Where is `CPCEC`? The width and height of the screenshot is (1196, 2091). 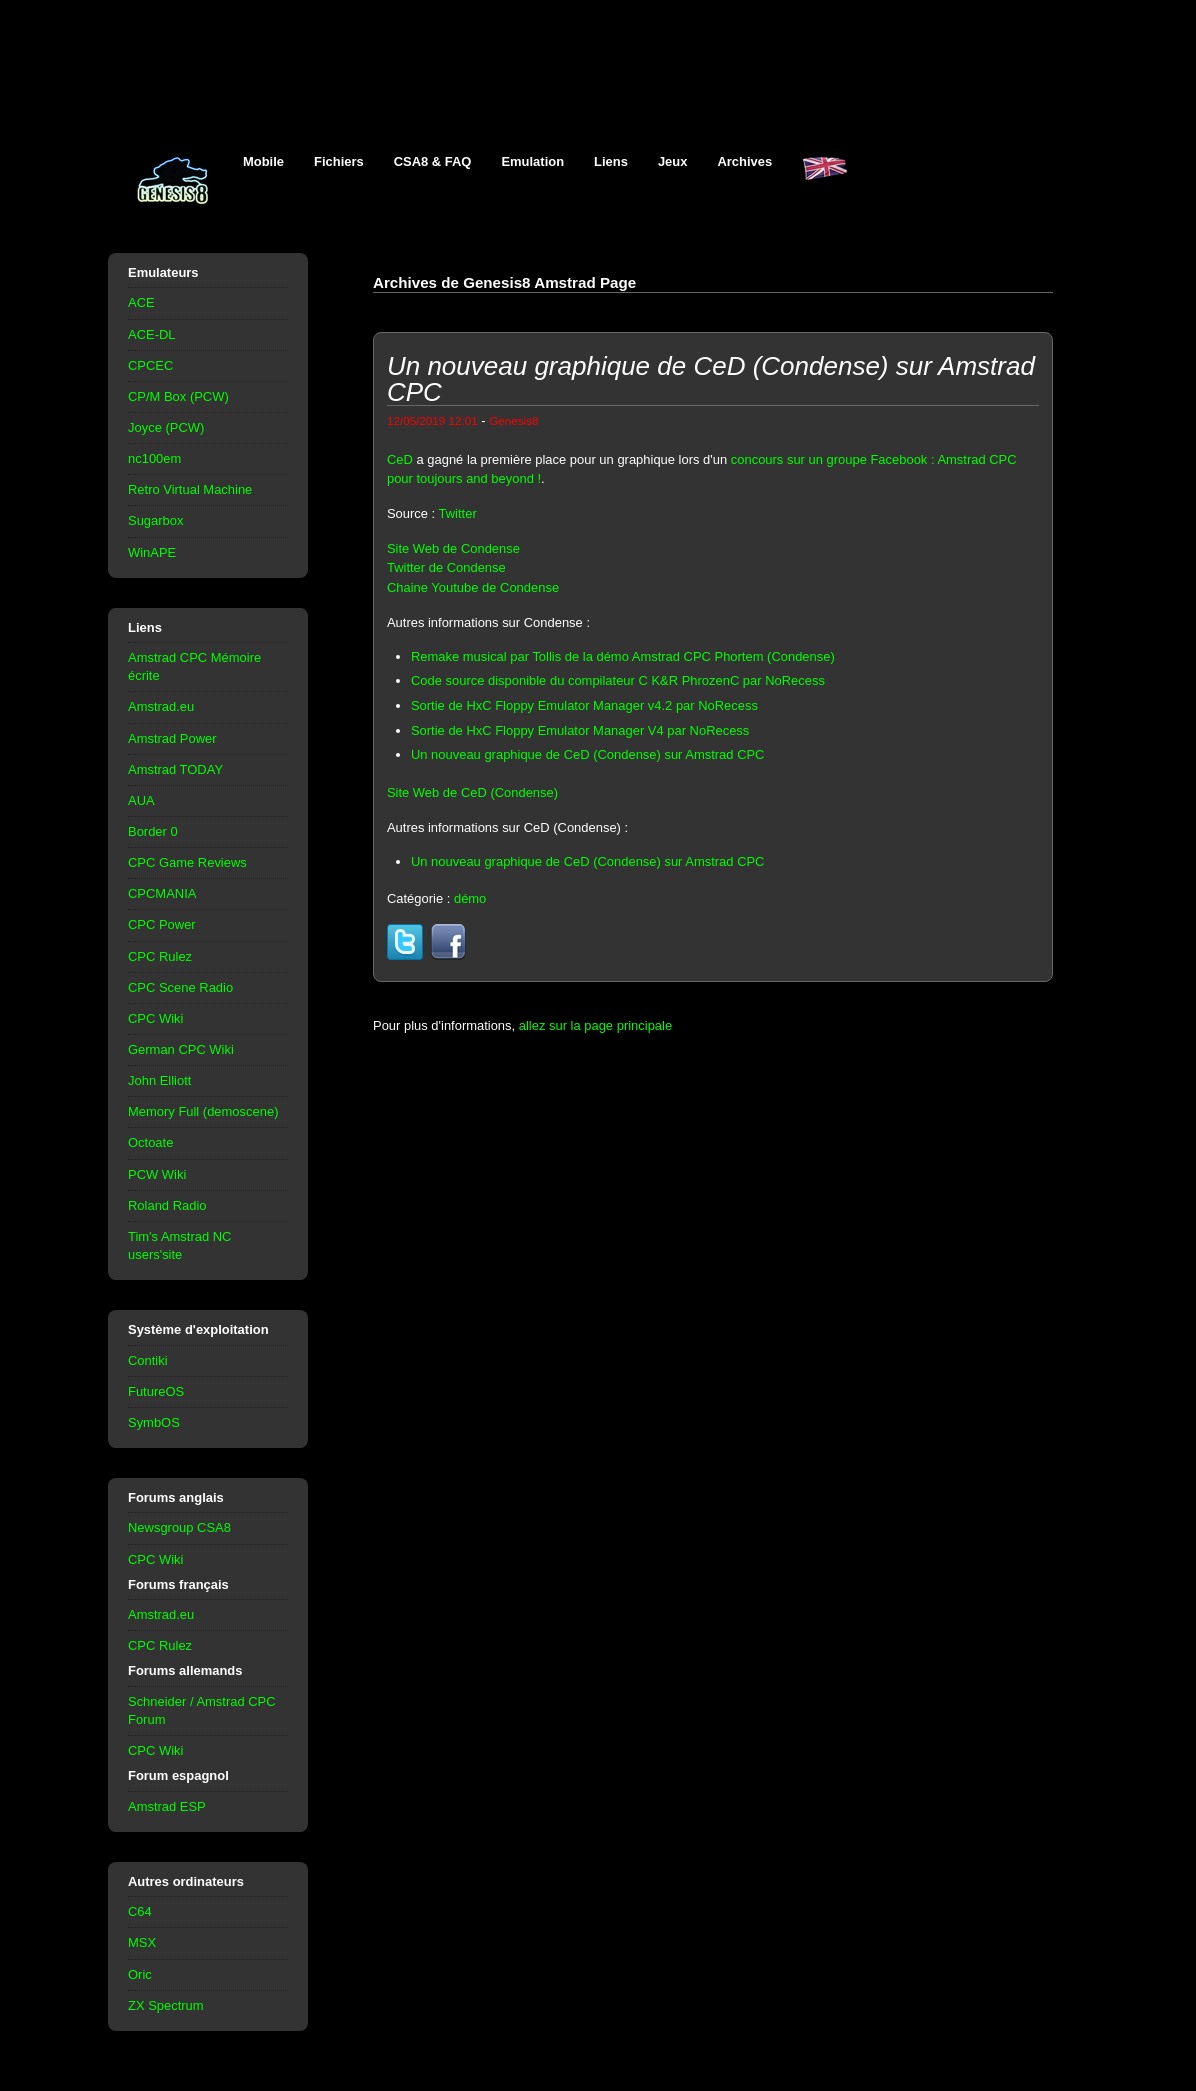 CPCEC is located at coordinates (150, 365).